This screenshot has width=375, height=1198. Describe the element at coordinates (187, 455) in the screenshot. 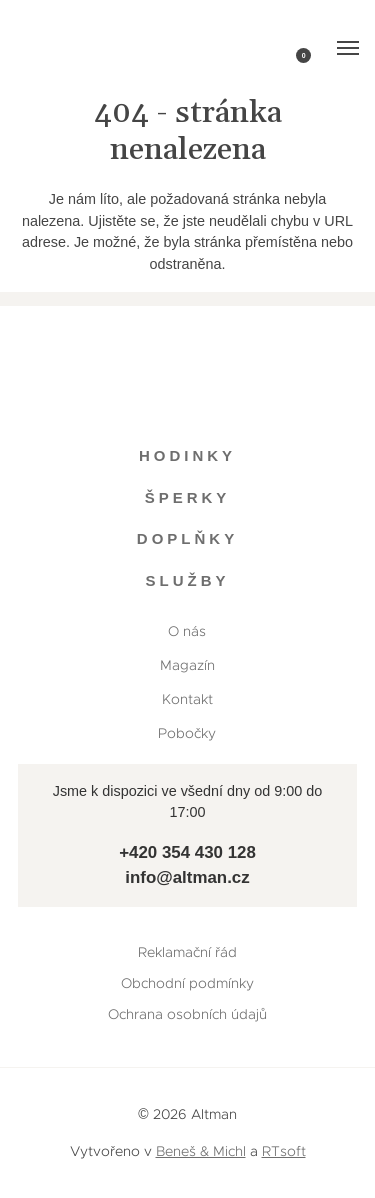

I see `Hodinky` at that location.